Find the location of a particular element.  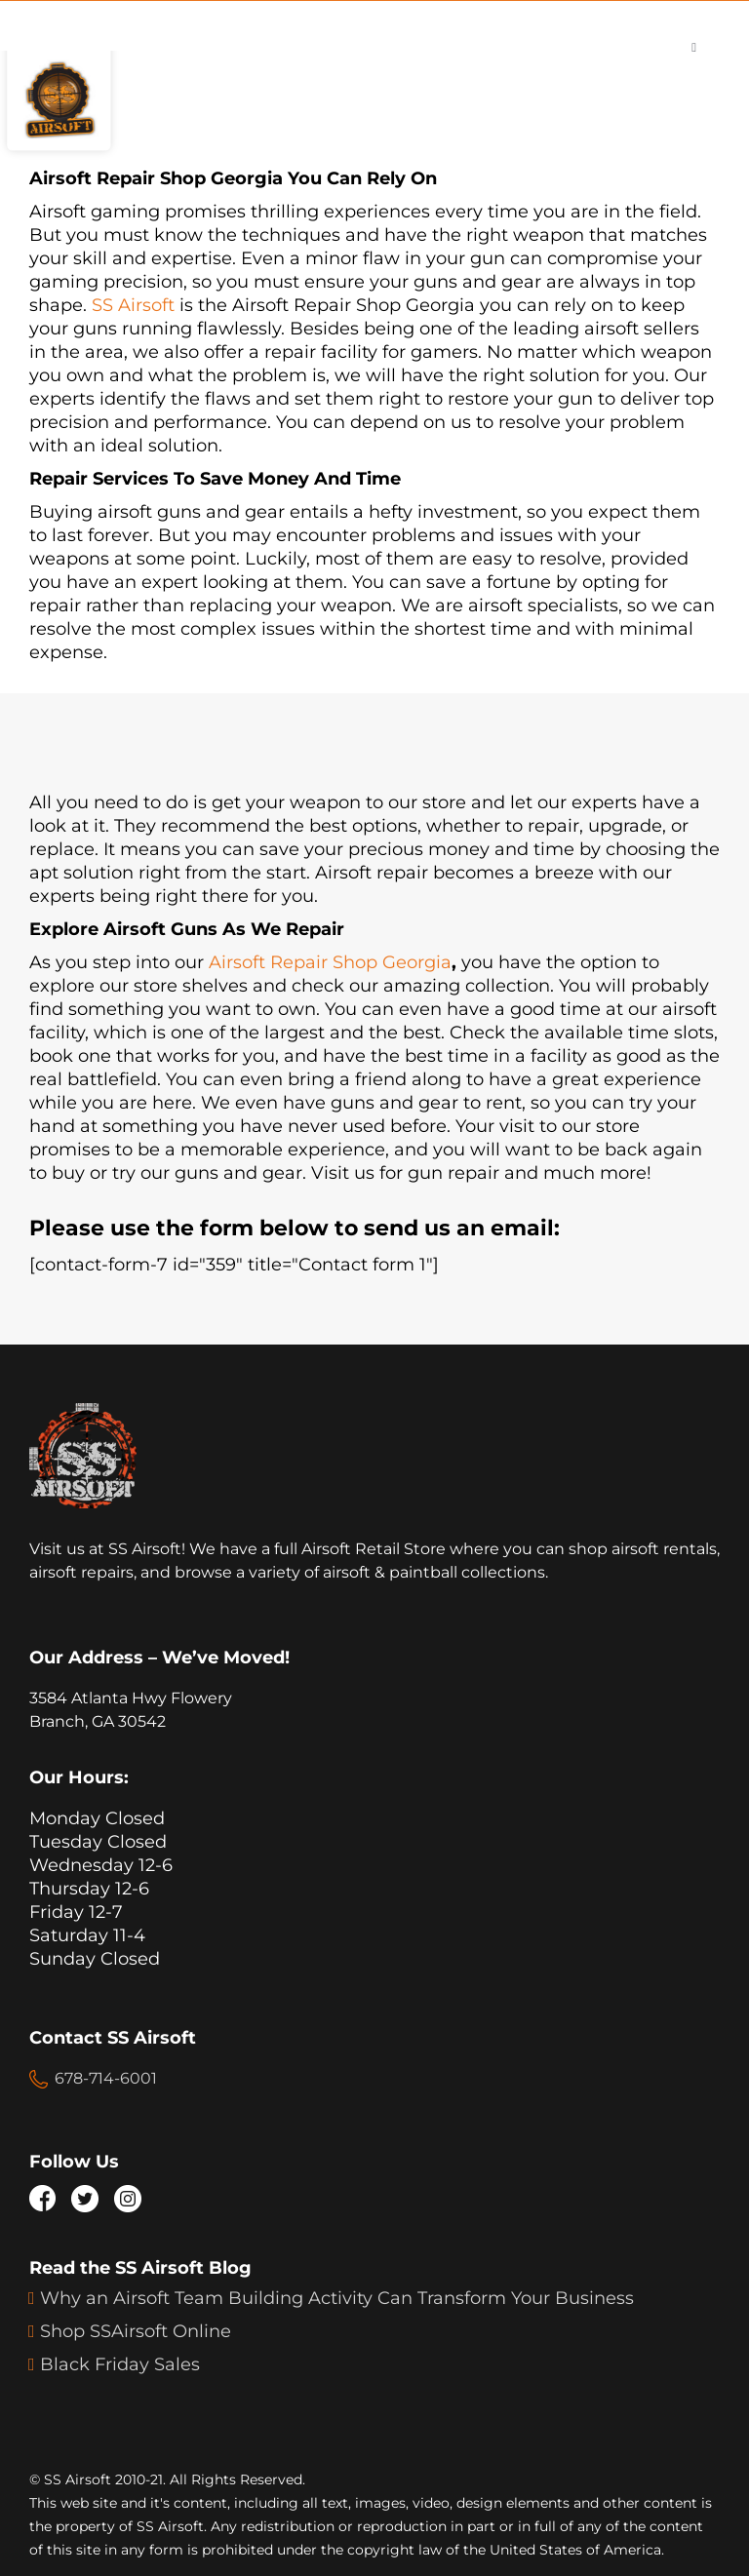

SS Airsoft is located at coordinates (133, 305).